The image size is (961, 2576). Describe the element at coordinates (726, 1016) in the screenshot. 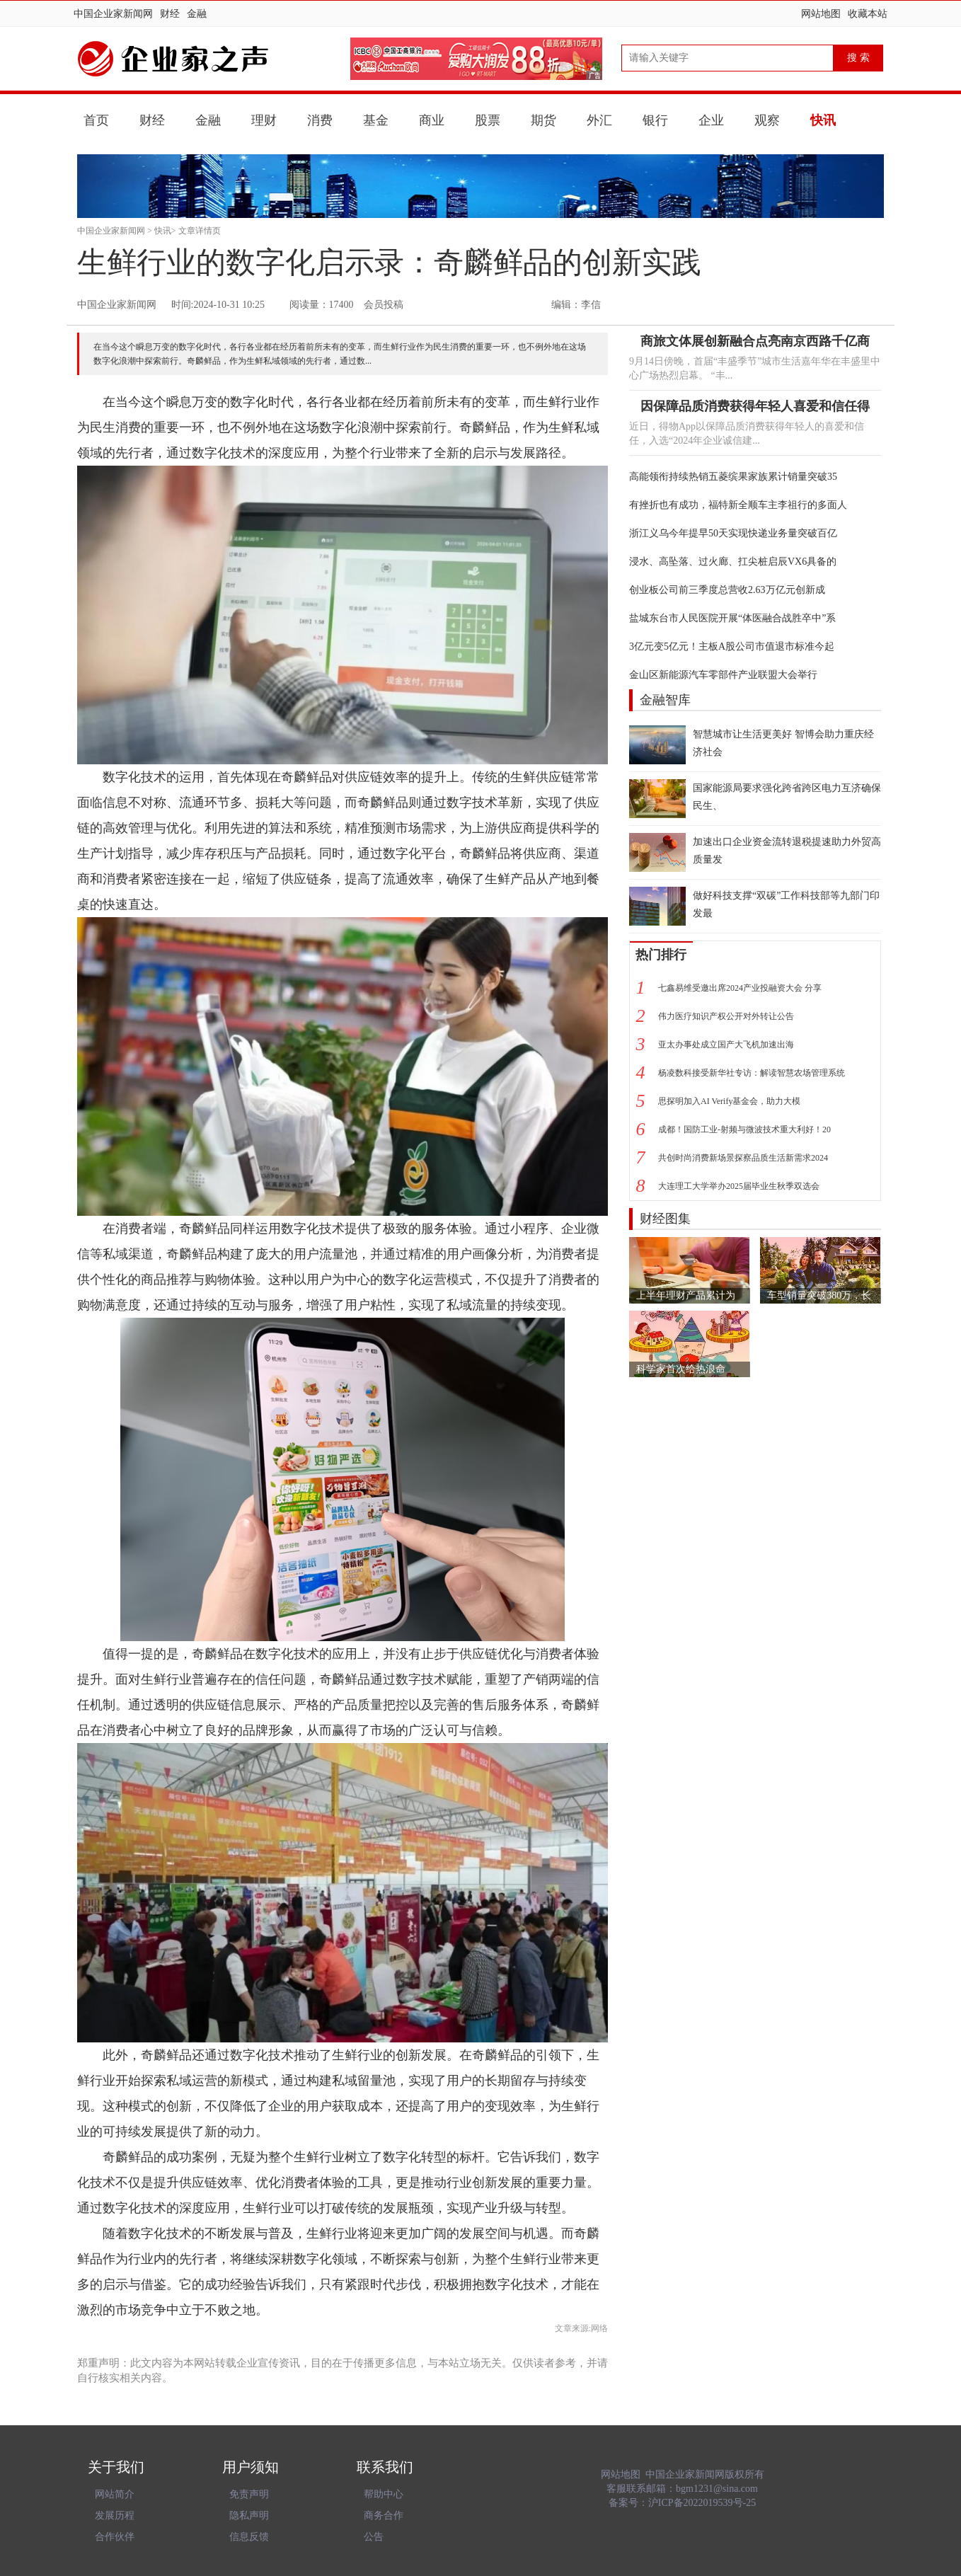

I see `伟力医疗知识产权公开对外转让公告` at that location.